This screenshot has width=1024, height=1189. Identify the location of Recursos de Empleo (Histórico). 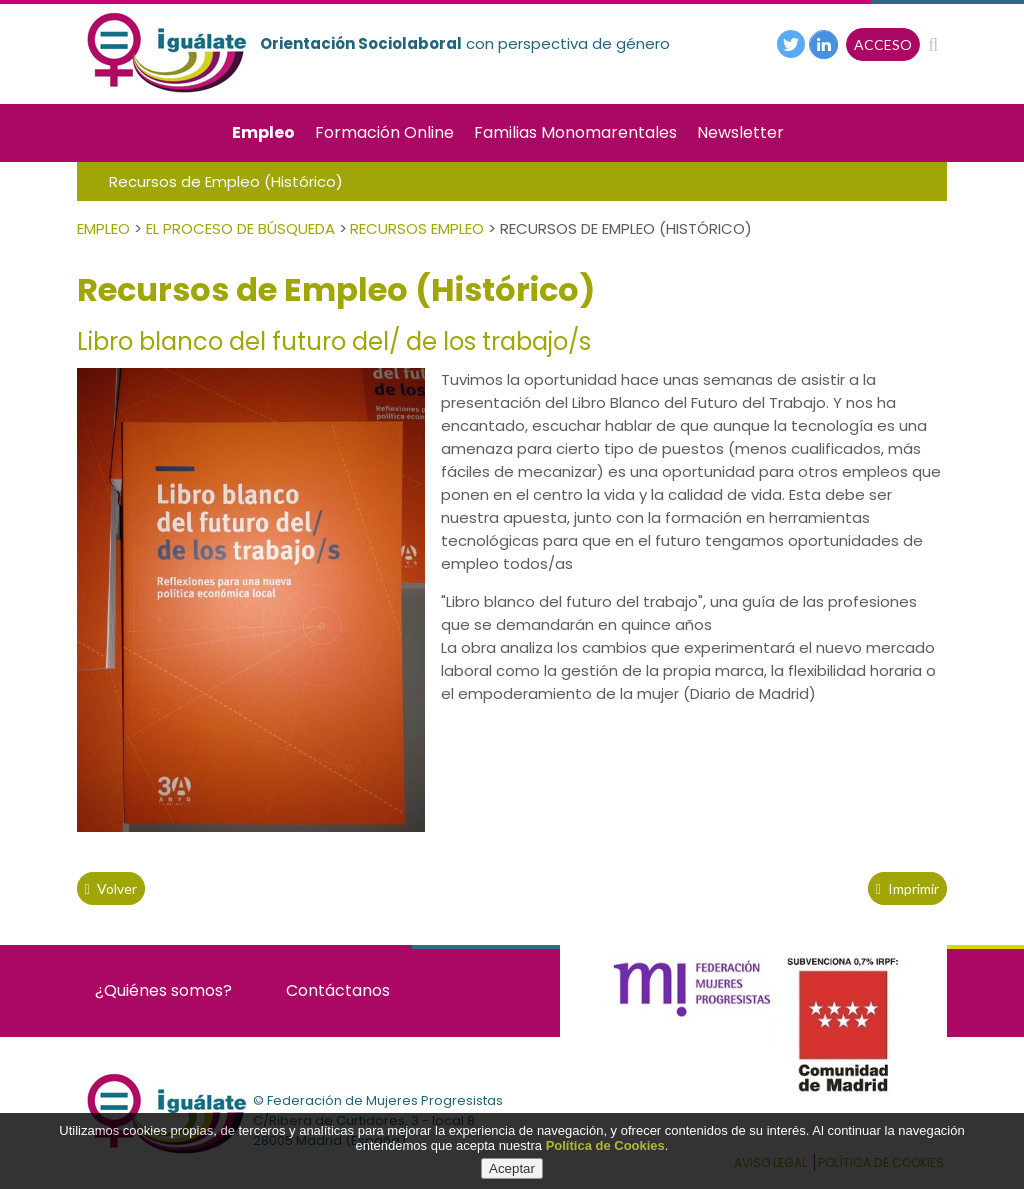
(226, 181).